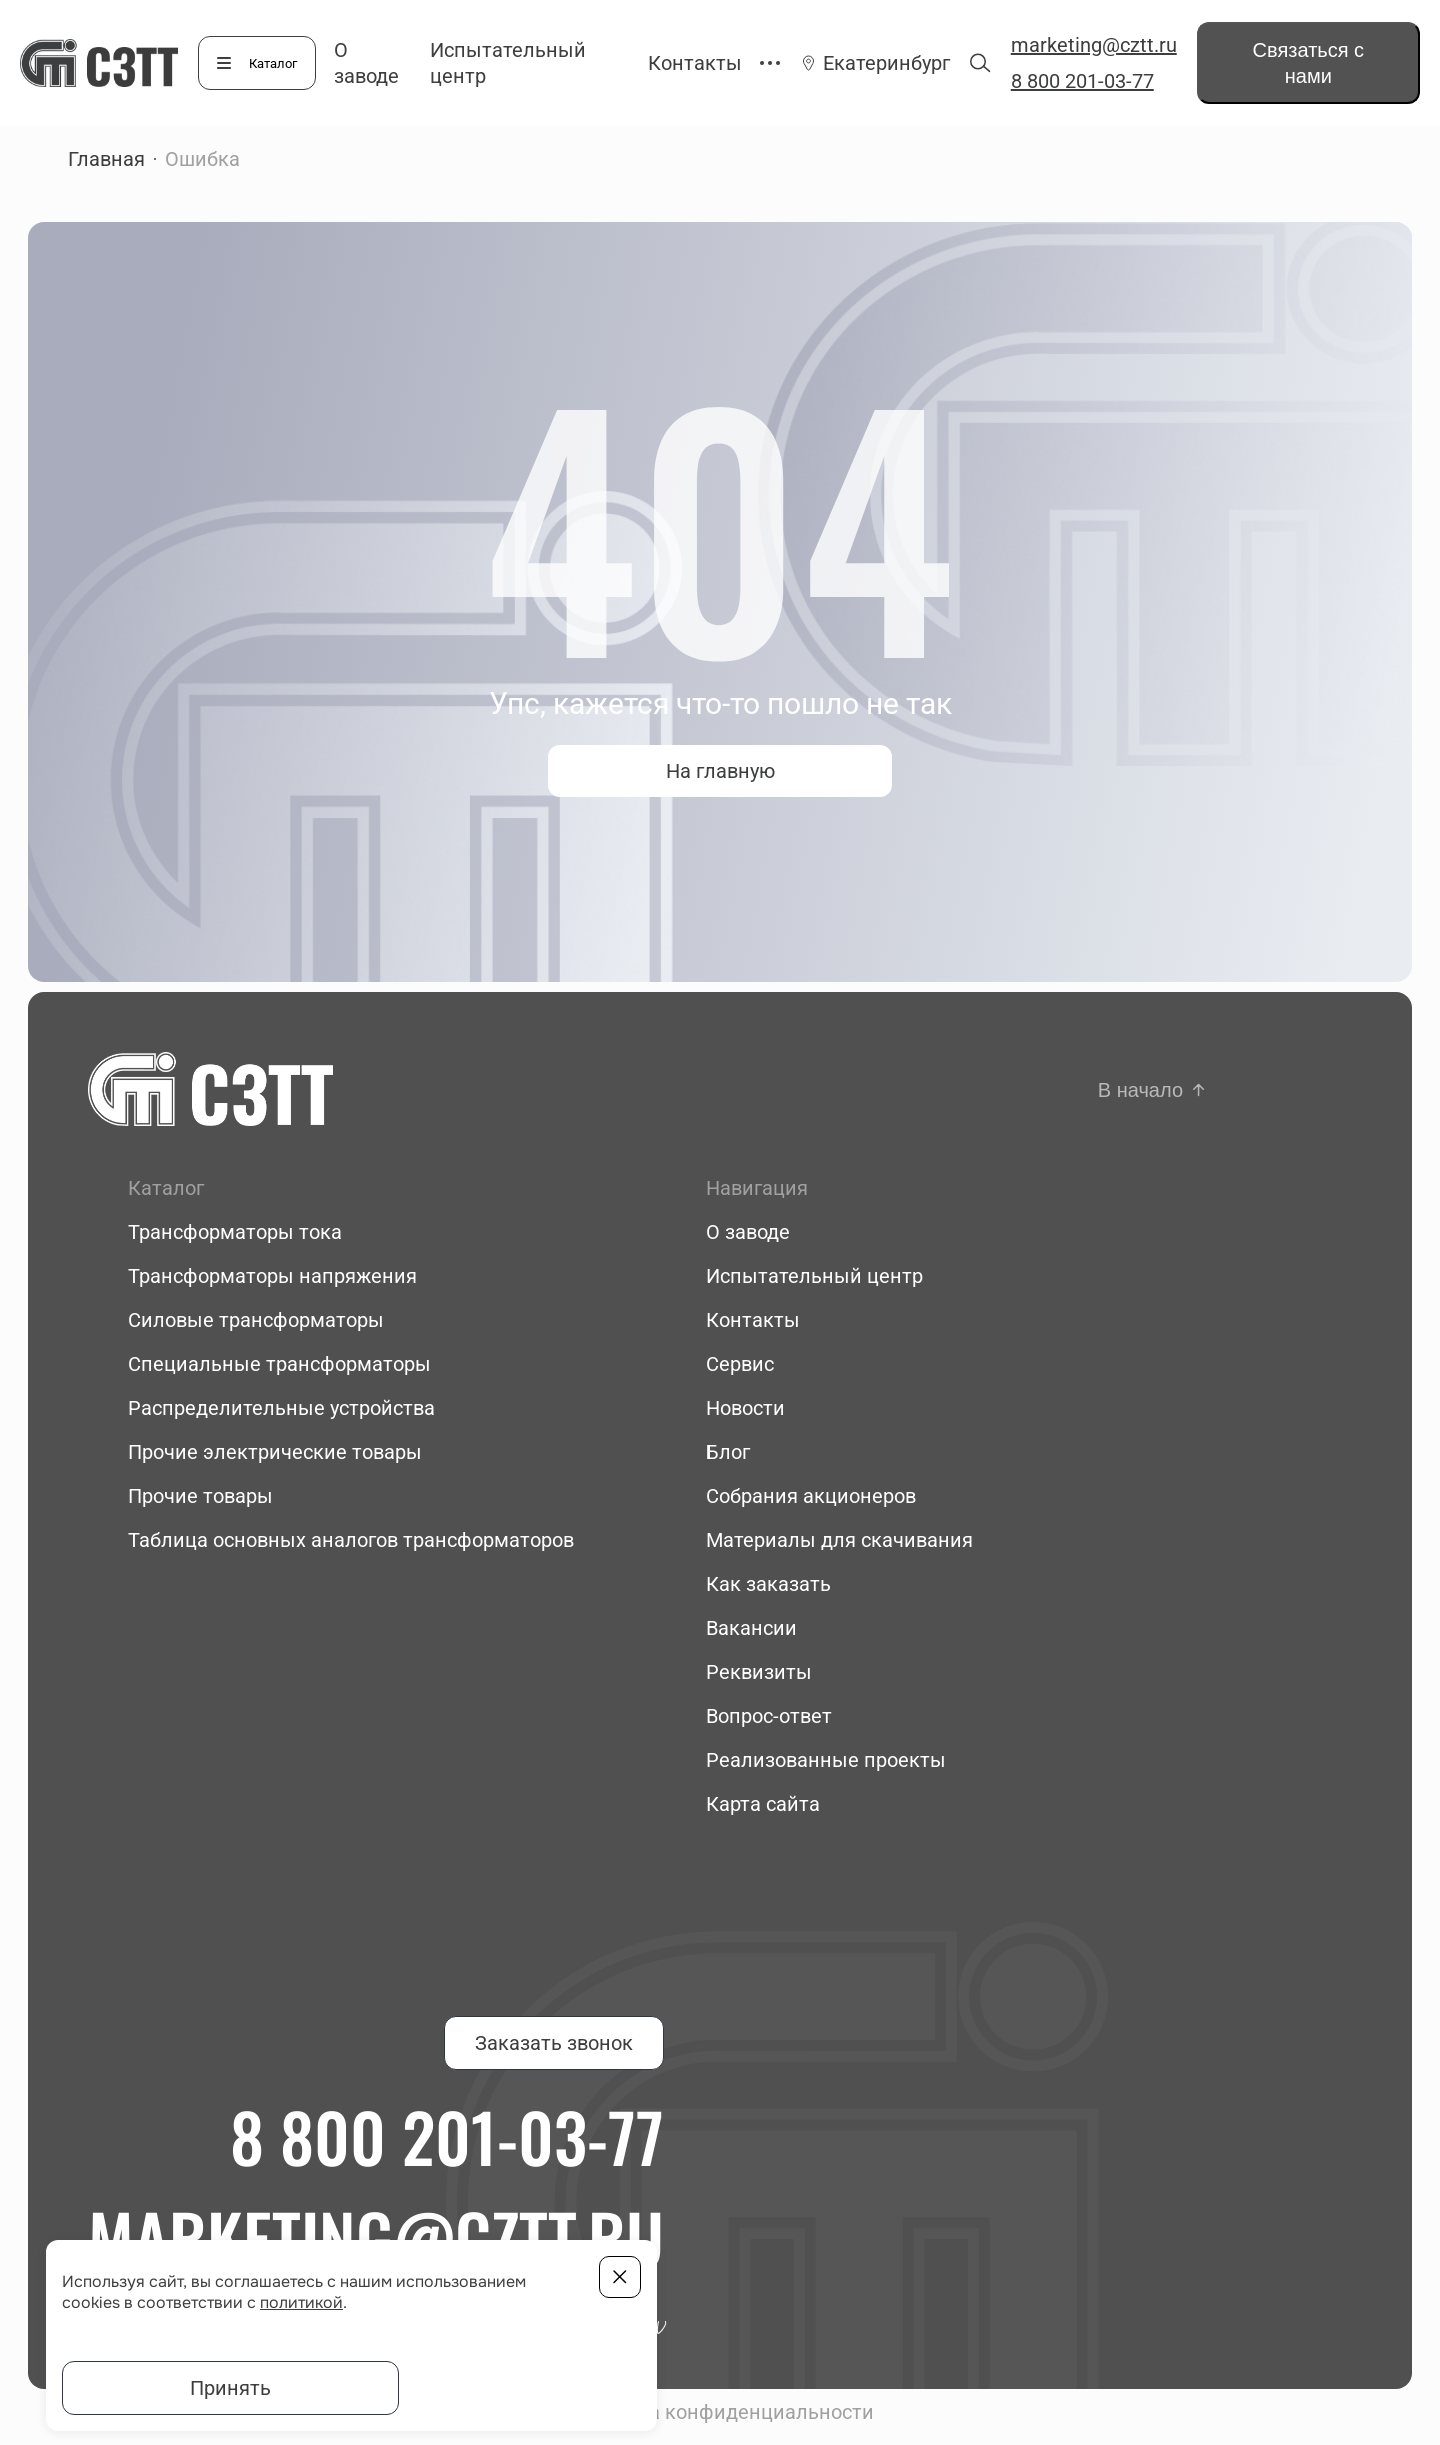 The height and width of the screenshot is (2445, 1440). What do you see at coordinates (768, 1584) in the screenshot?
I see `Как заказать` at bounding box center [768, 1584].